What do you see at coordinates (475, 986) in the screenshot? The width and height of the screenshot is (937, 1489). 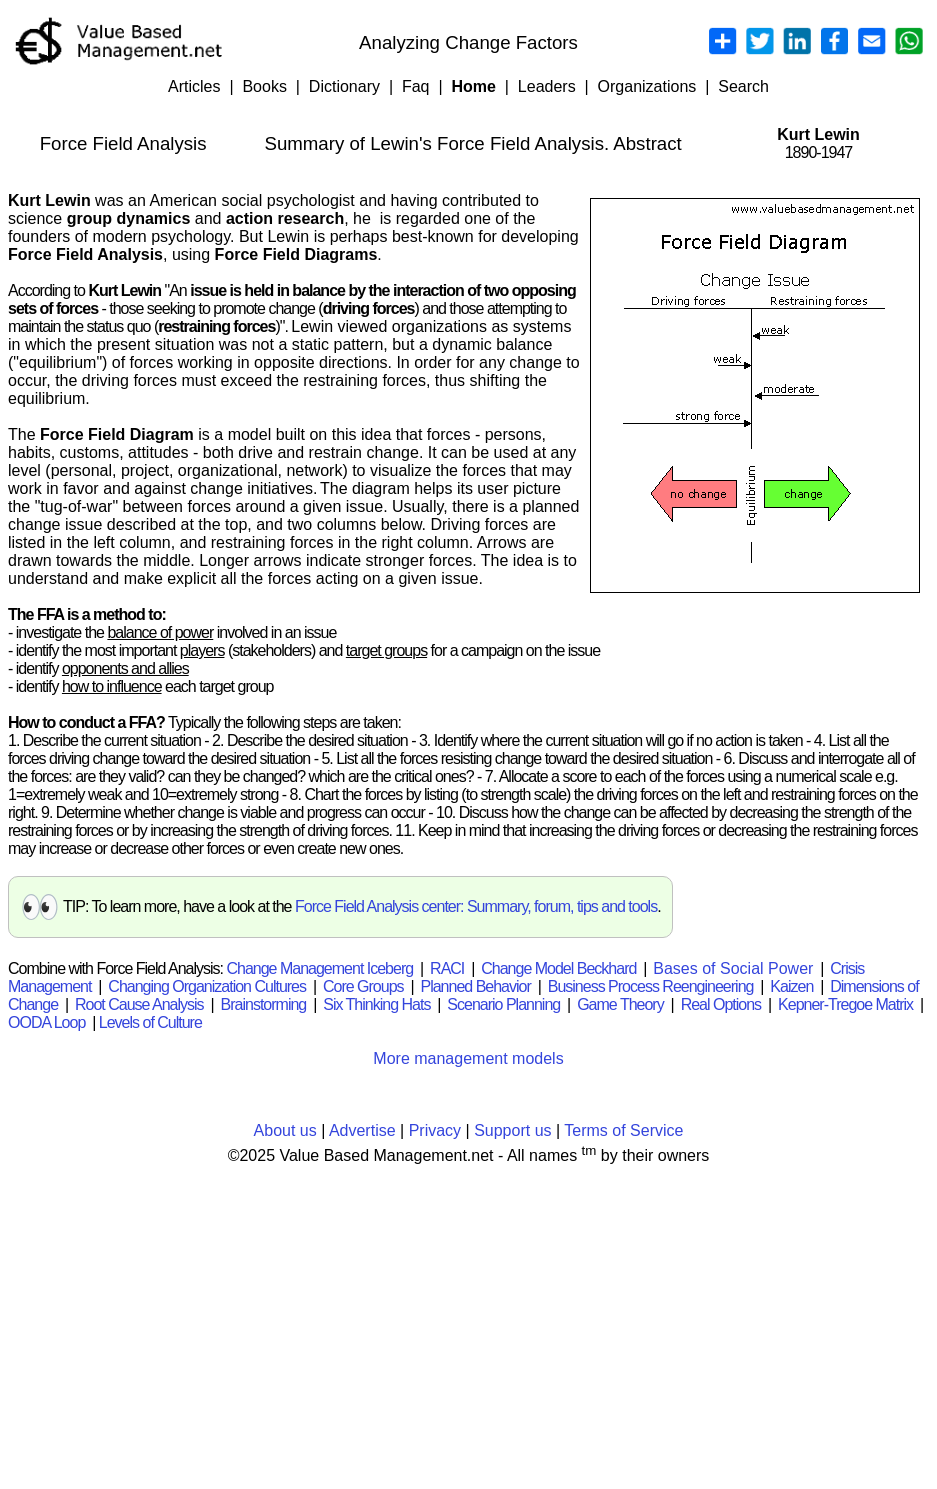 I see `Planned Behavior` at bounding box center [475, 986].